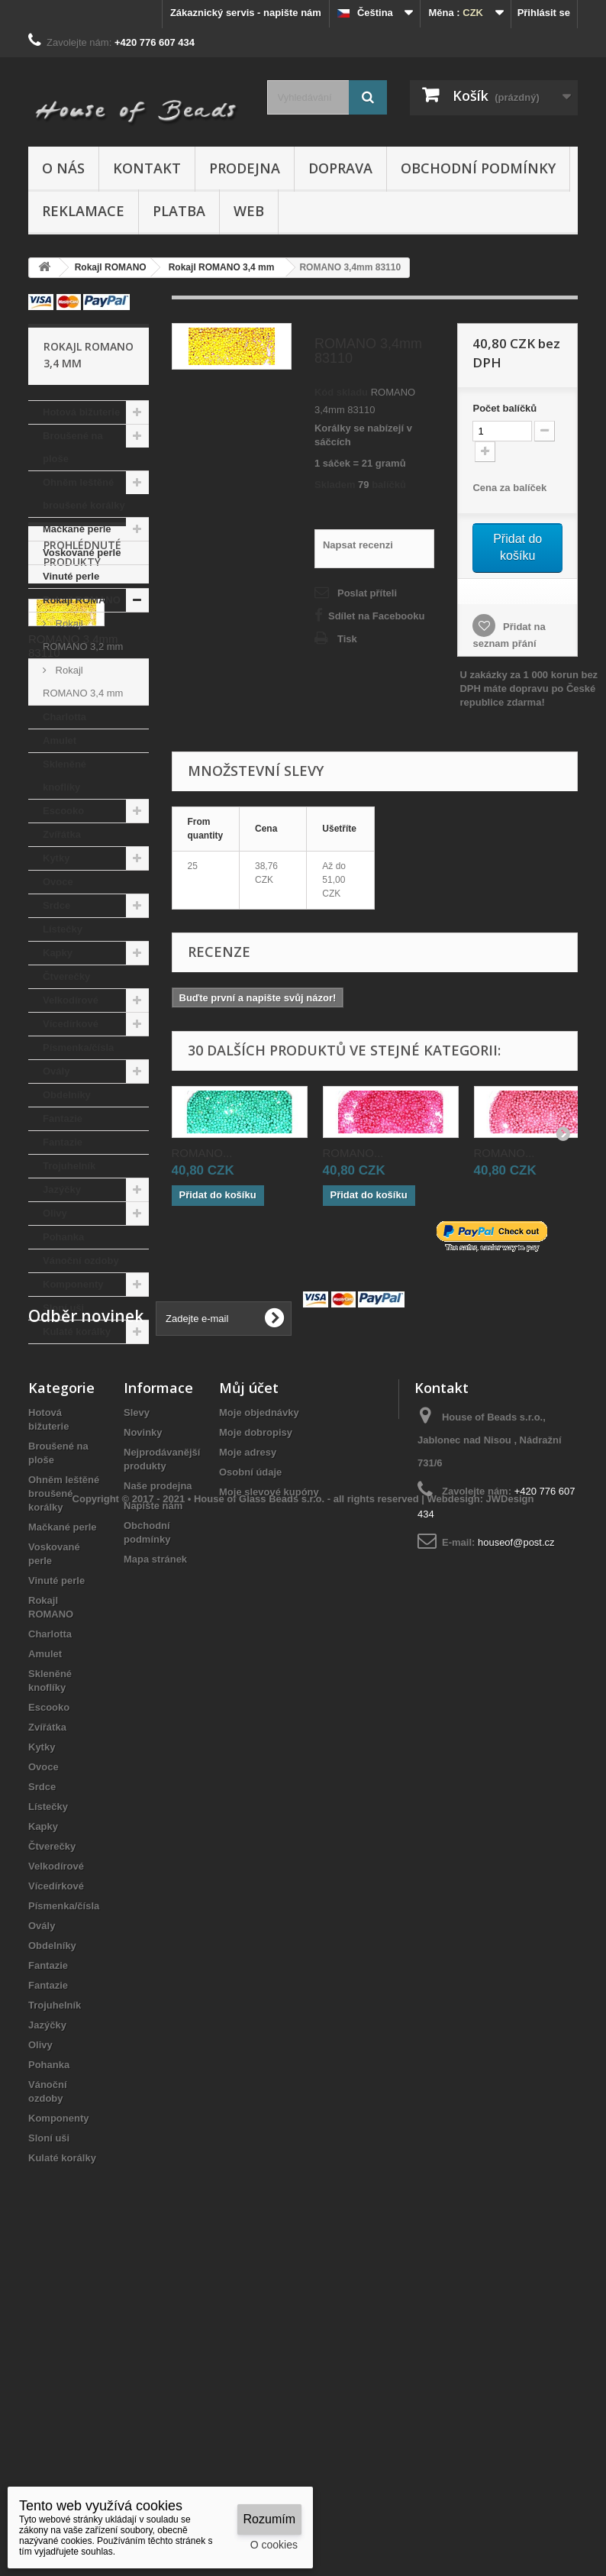 This screenshot has width=606, height=2576. I want to click on Vinuté perle, so click(71, 576).